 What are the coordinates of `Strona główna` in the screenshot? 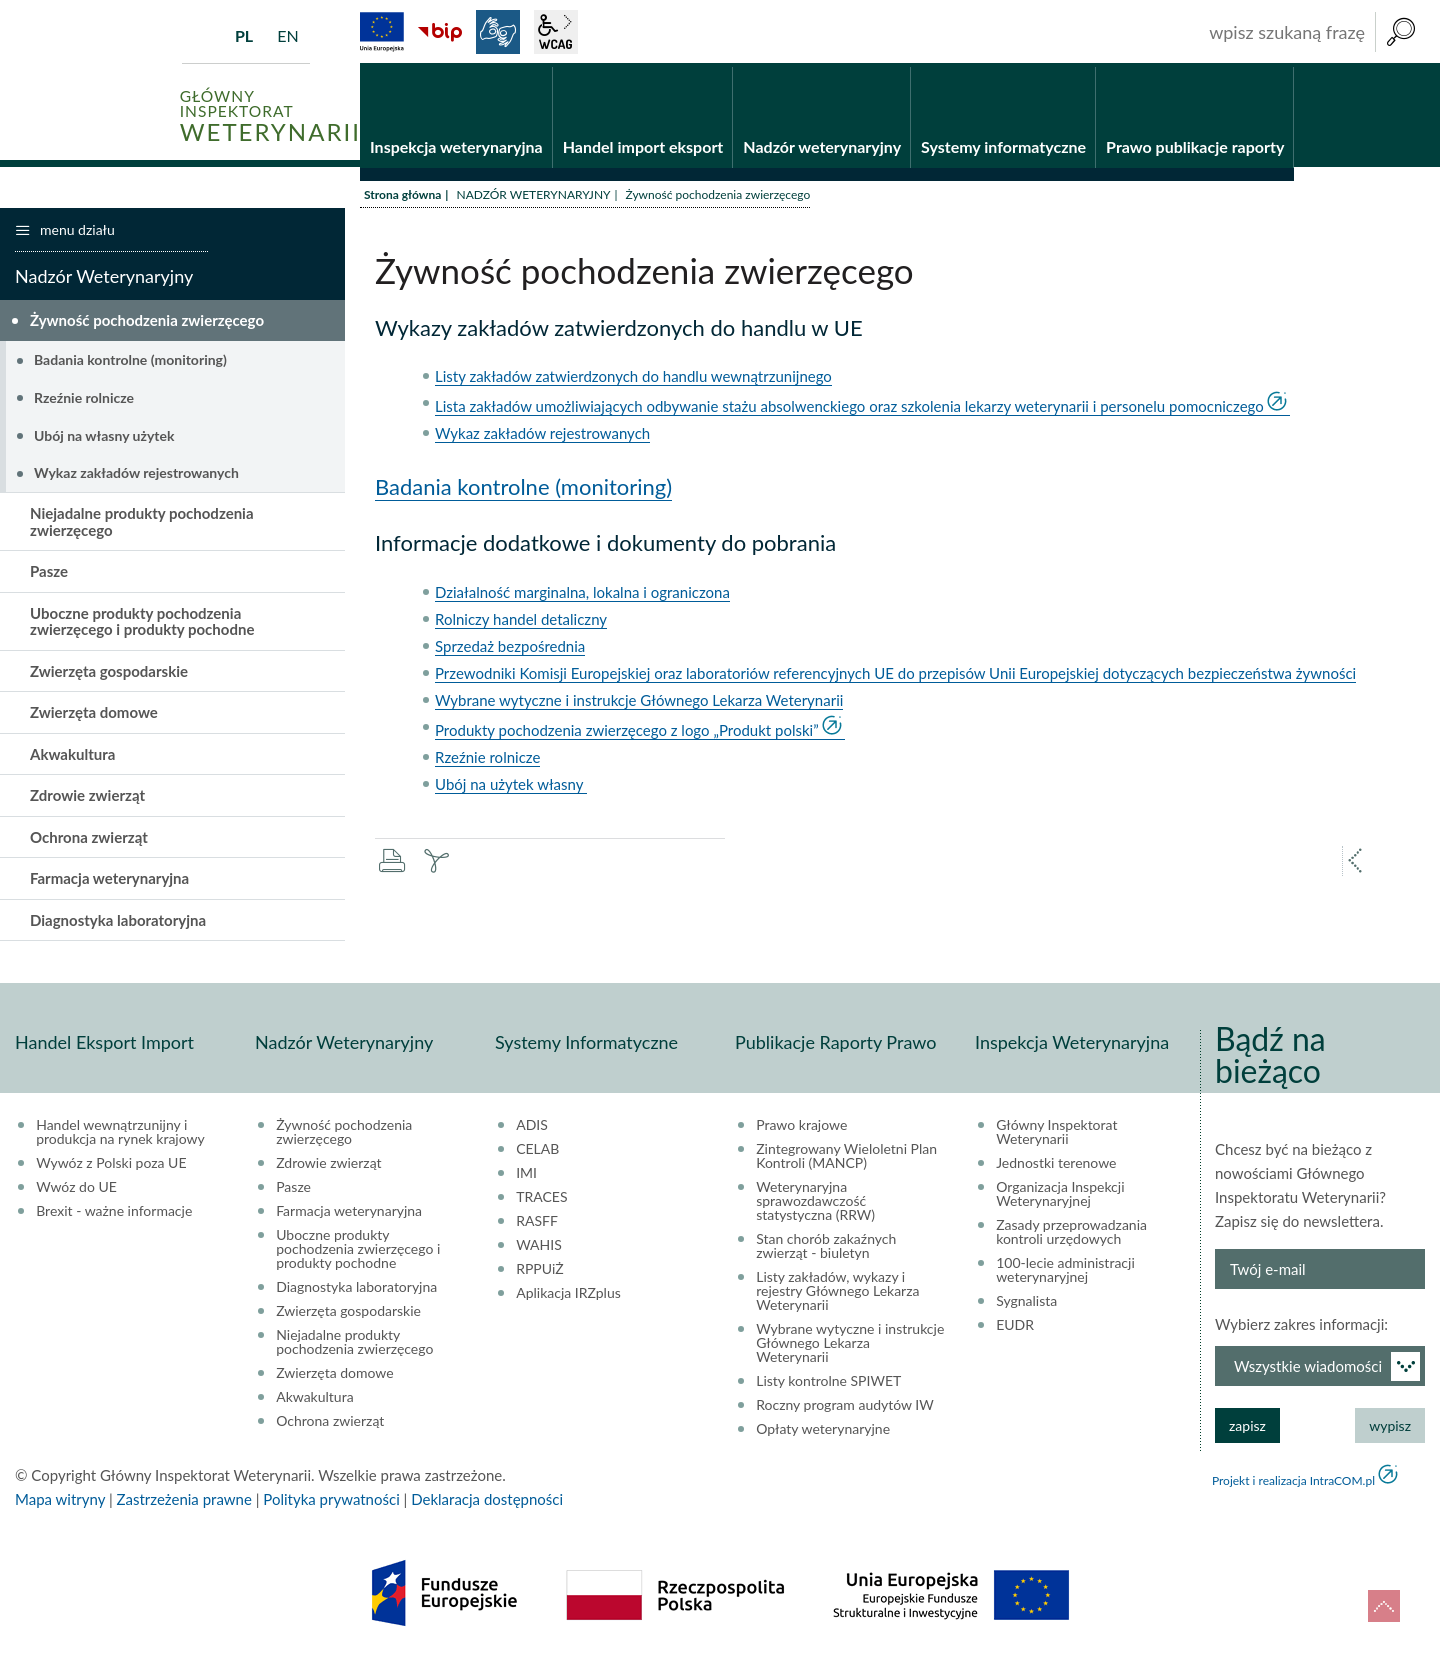 It's located at (402, 197).